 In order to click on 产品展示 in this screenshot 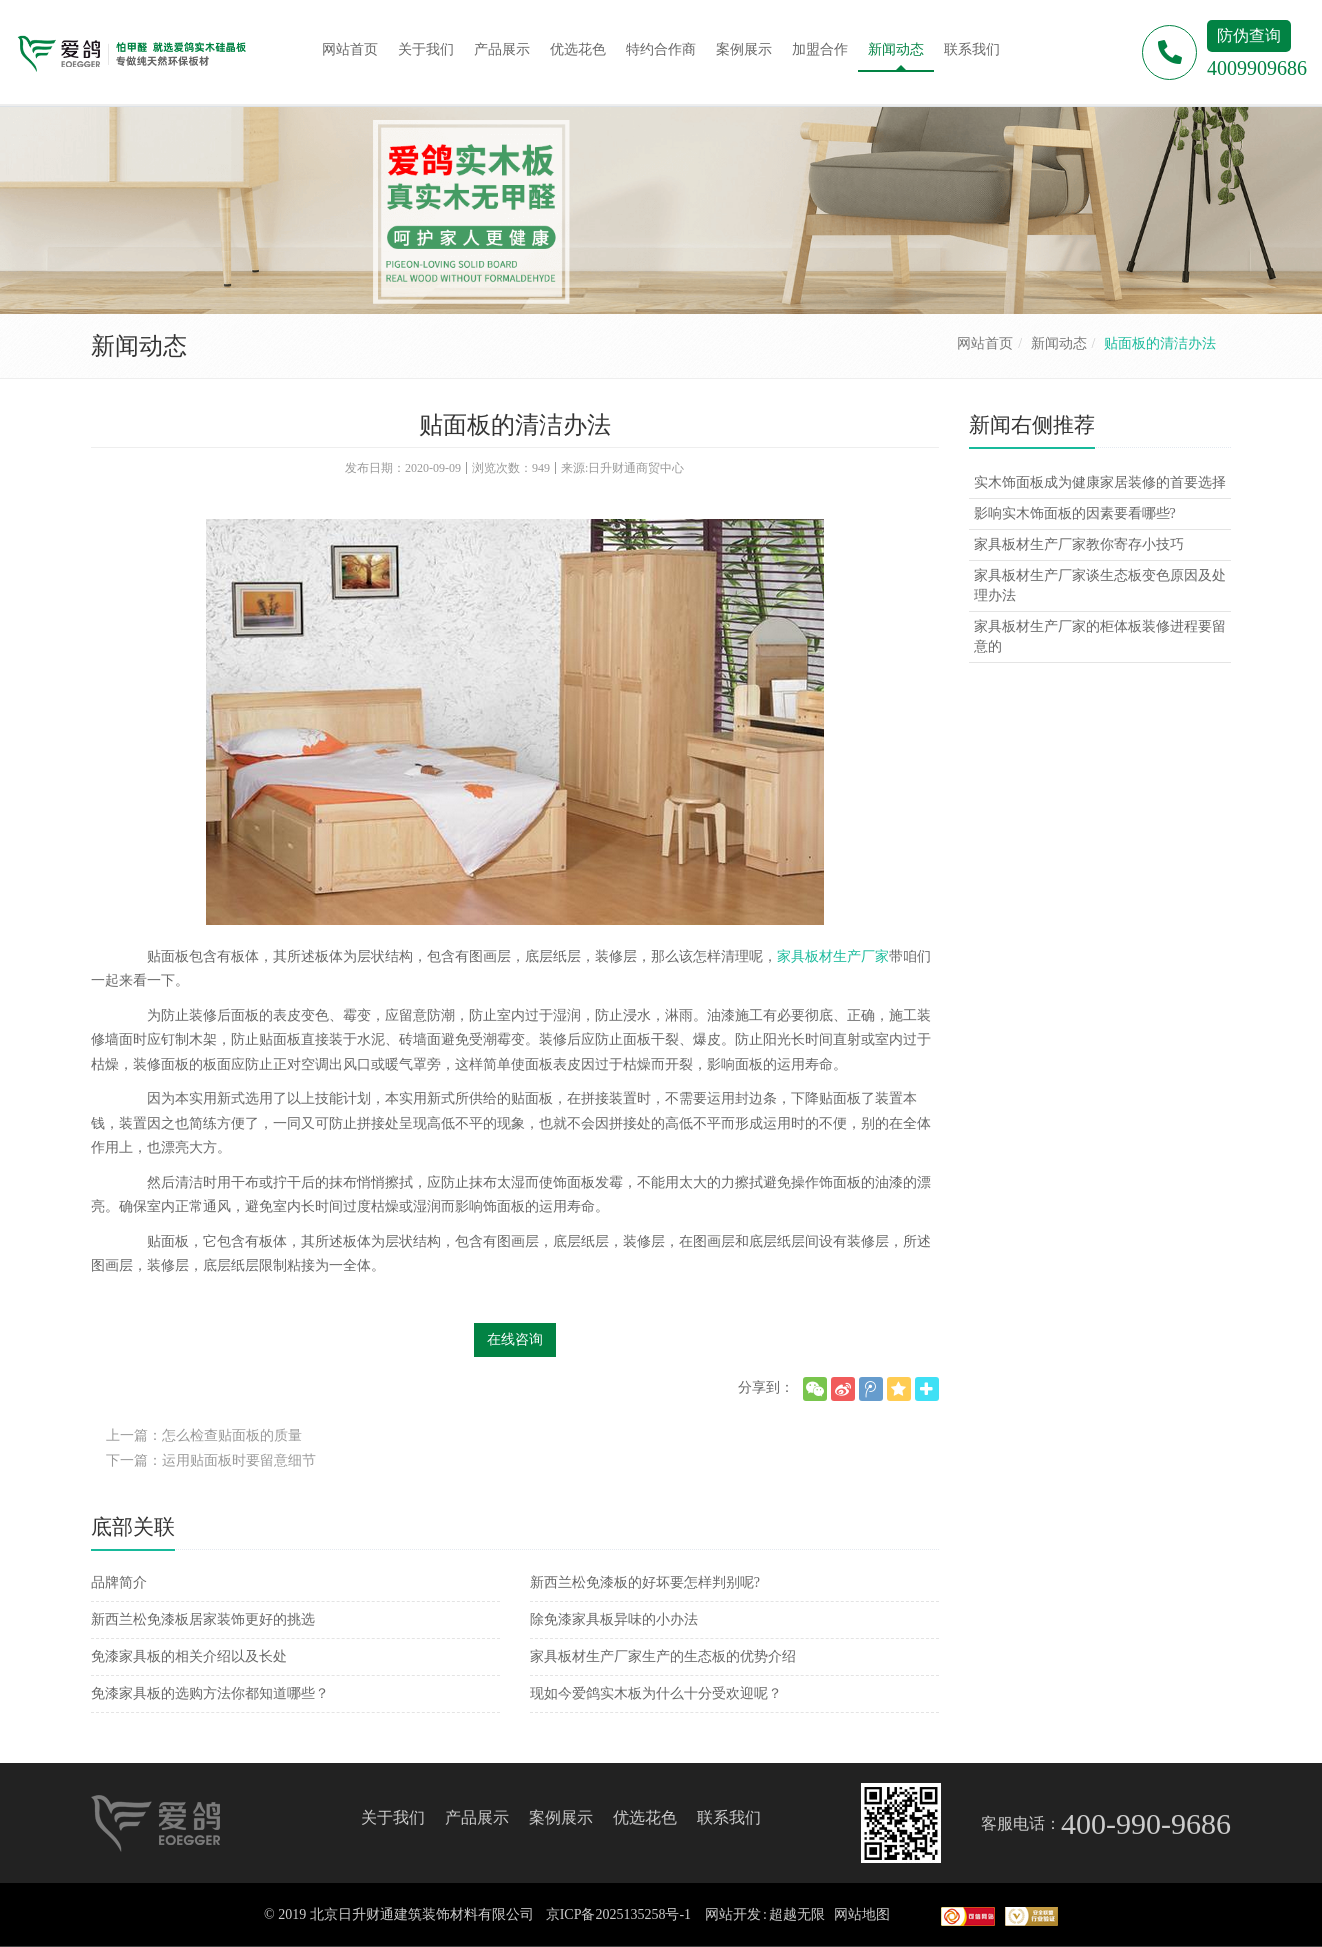, I will do `click(477, 1817)`.